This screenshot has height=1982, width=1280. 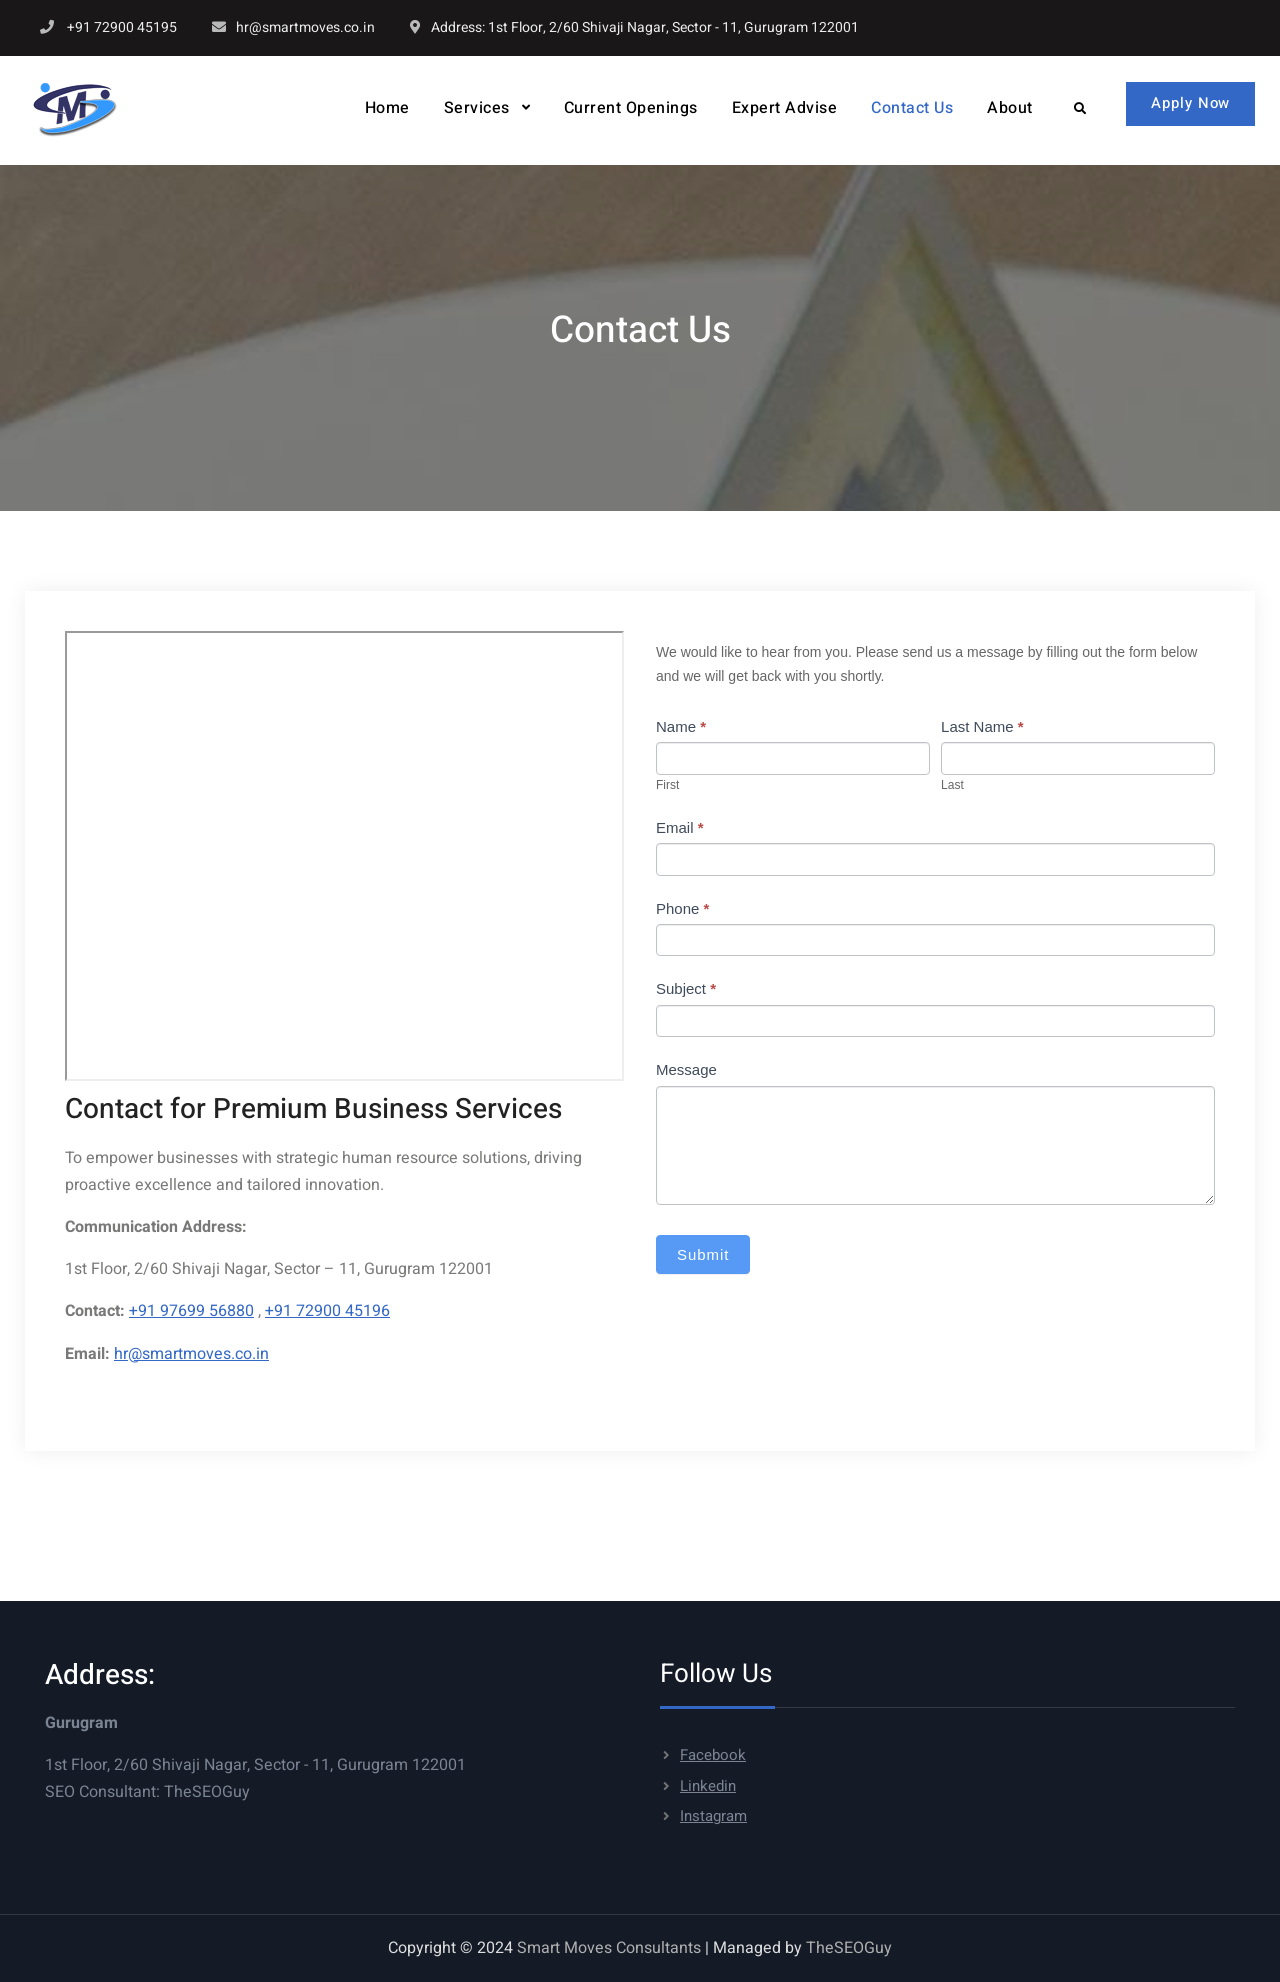 What do you see at coordinates (909, 108) in the screenshot?
I see `Contact Us` at bounding box center [909, 108].